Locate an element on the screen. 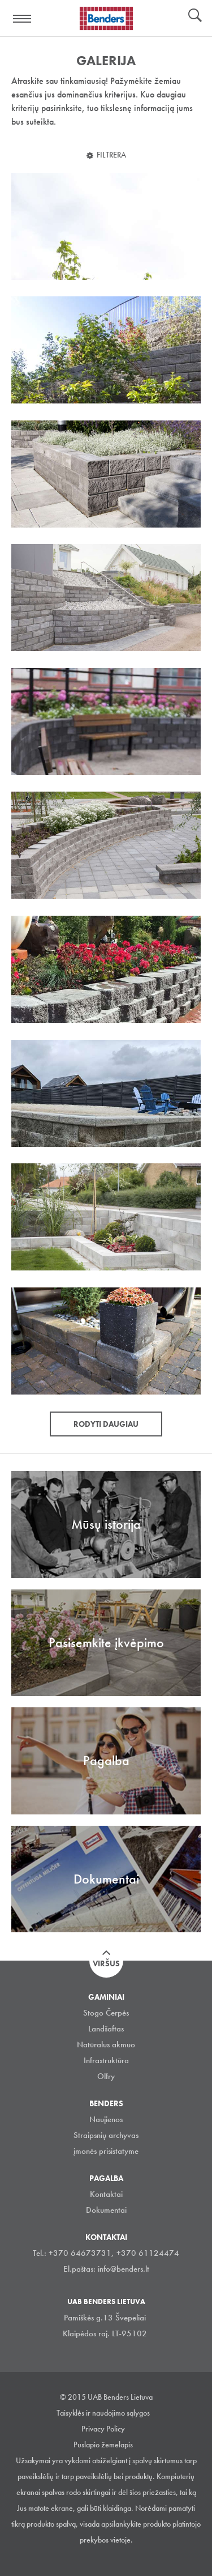 This screenshot has width=212, height=2576. Taisyklės ir naudojimo sąlygos is located at coordinates (103, 2413).